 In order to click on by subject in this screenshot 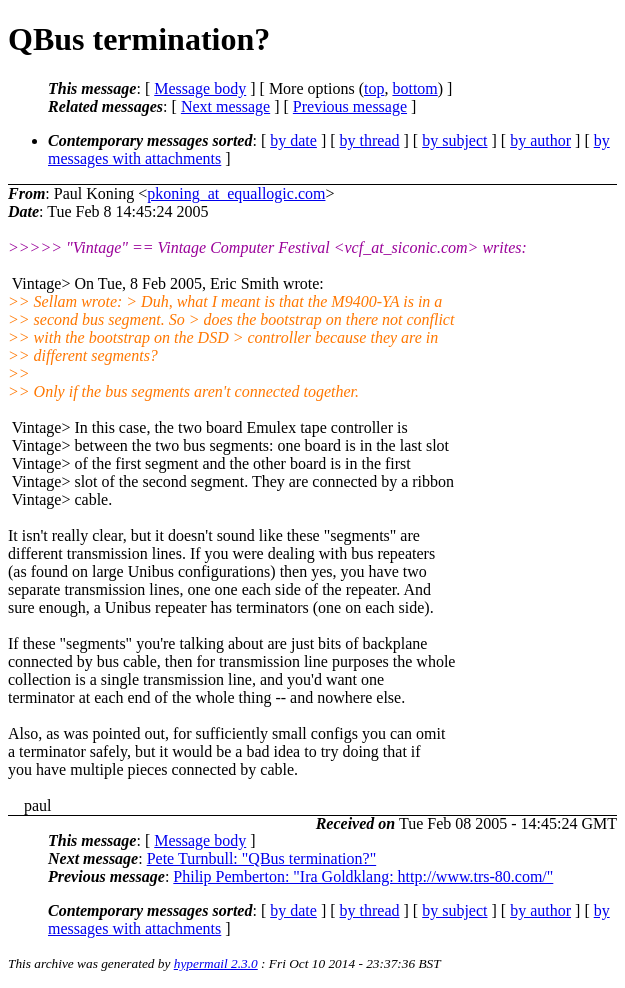, I will do `click(454, 140)`.